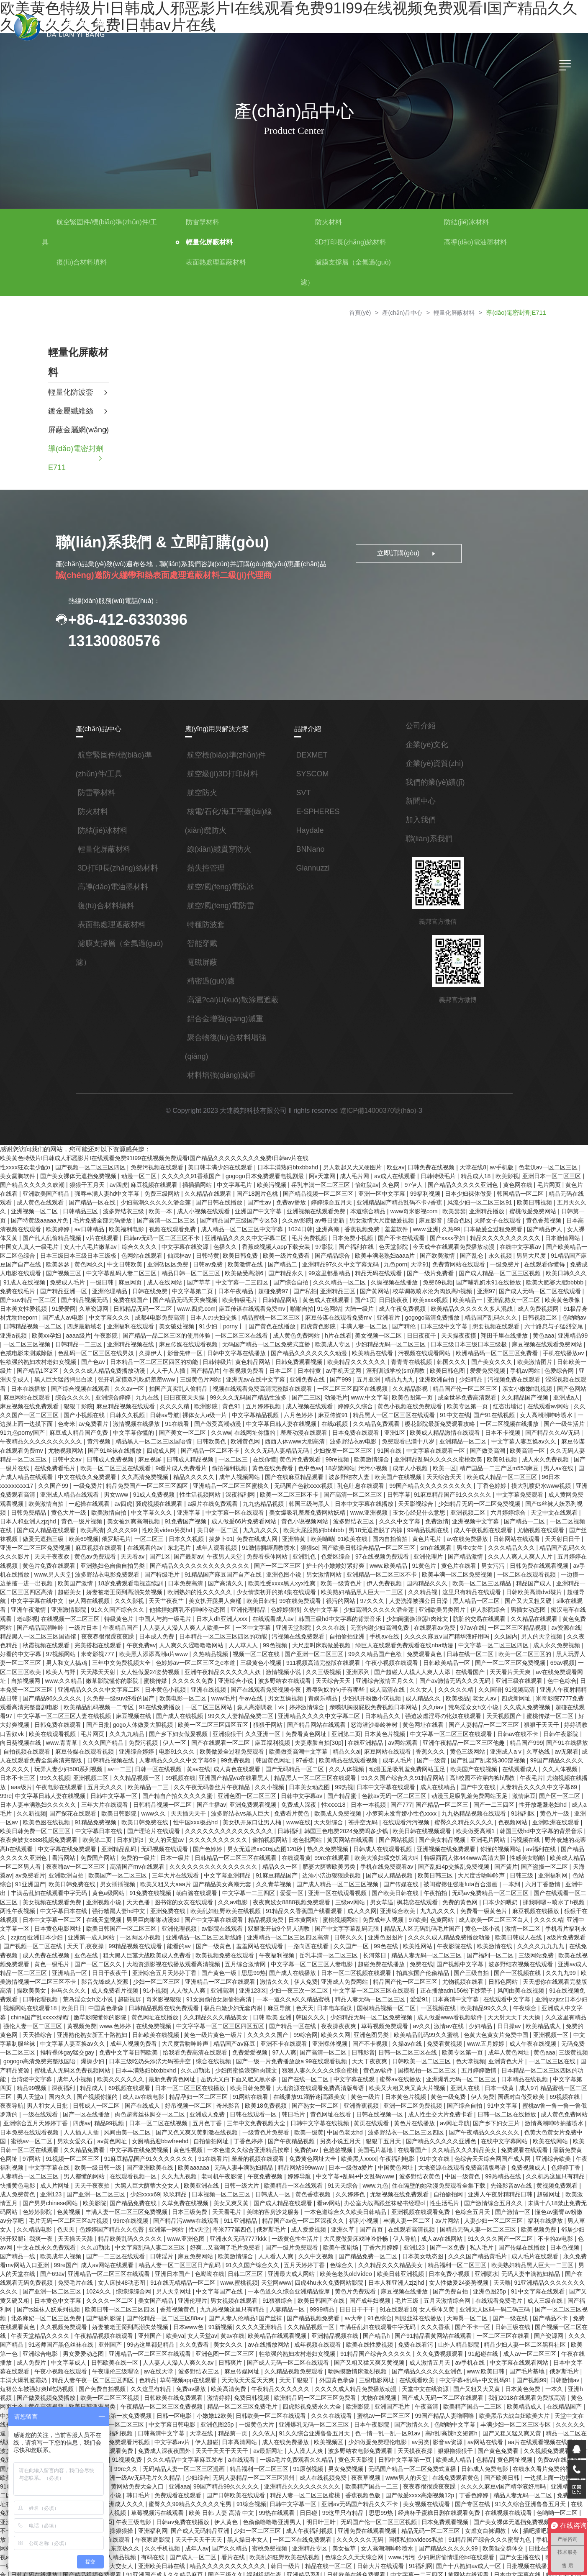 The height and width of the screenshot is (2576, 588). I want to click on 激情一区二区, so click(355, 1885).